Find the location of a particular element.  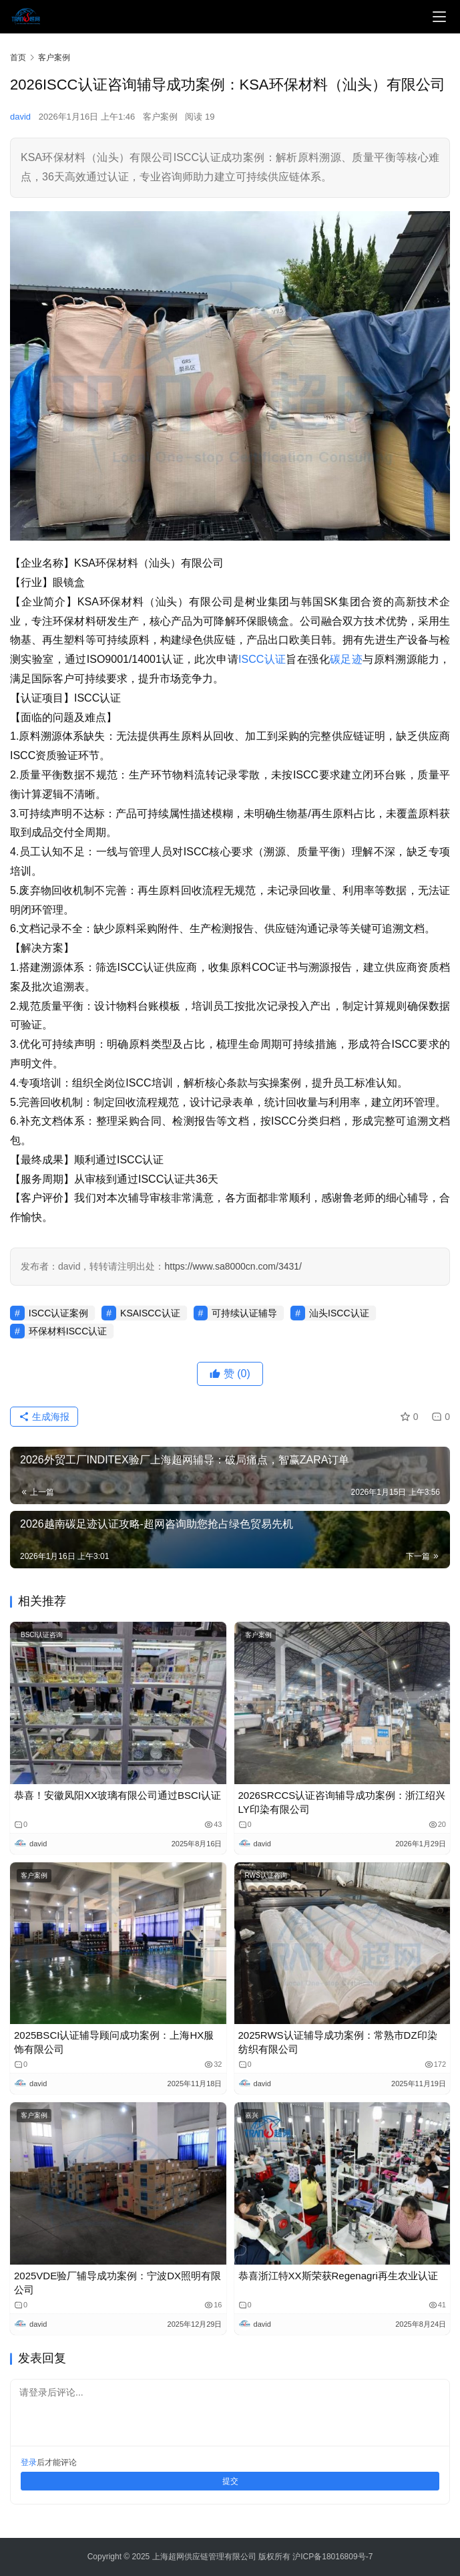

首页 is located at coordinates (18, 57).